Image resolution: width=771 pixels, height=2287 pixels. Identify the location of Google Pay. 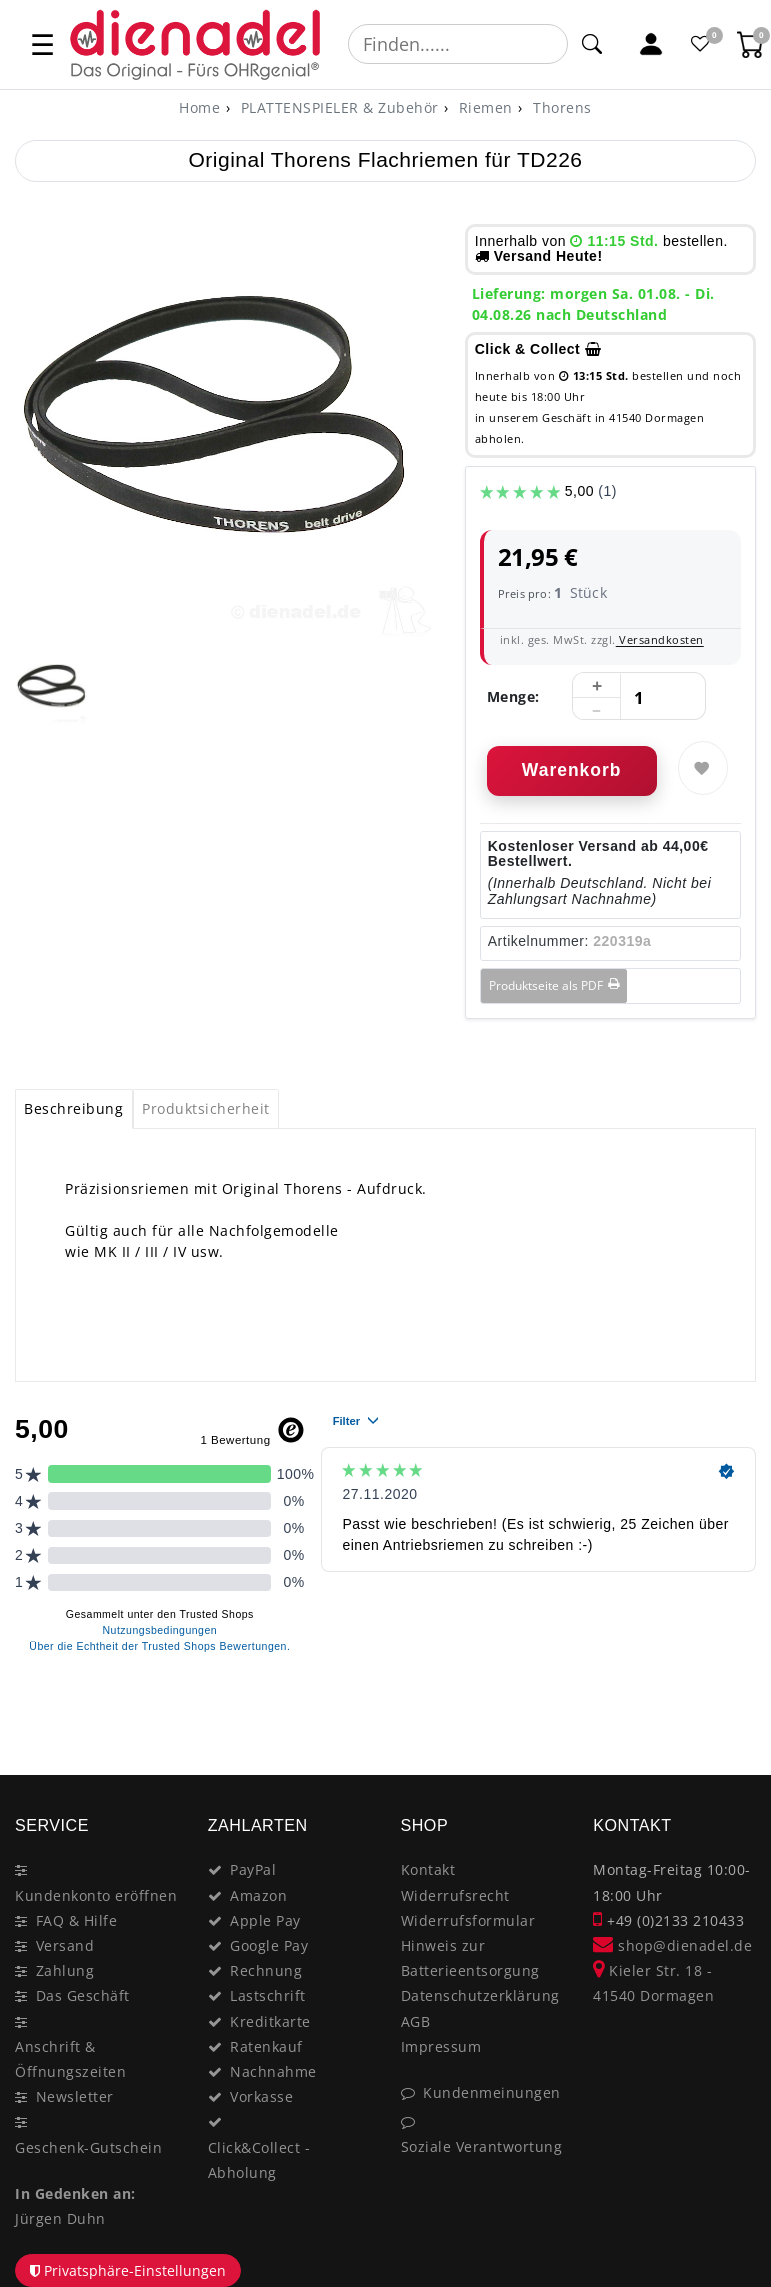
(269, 1945).